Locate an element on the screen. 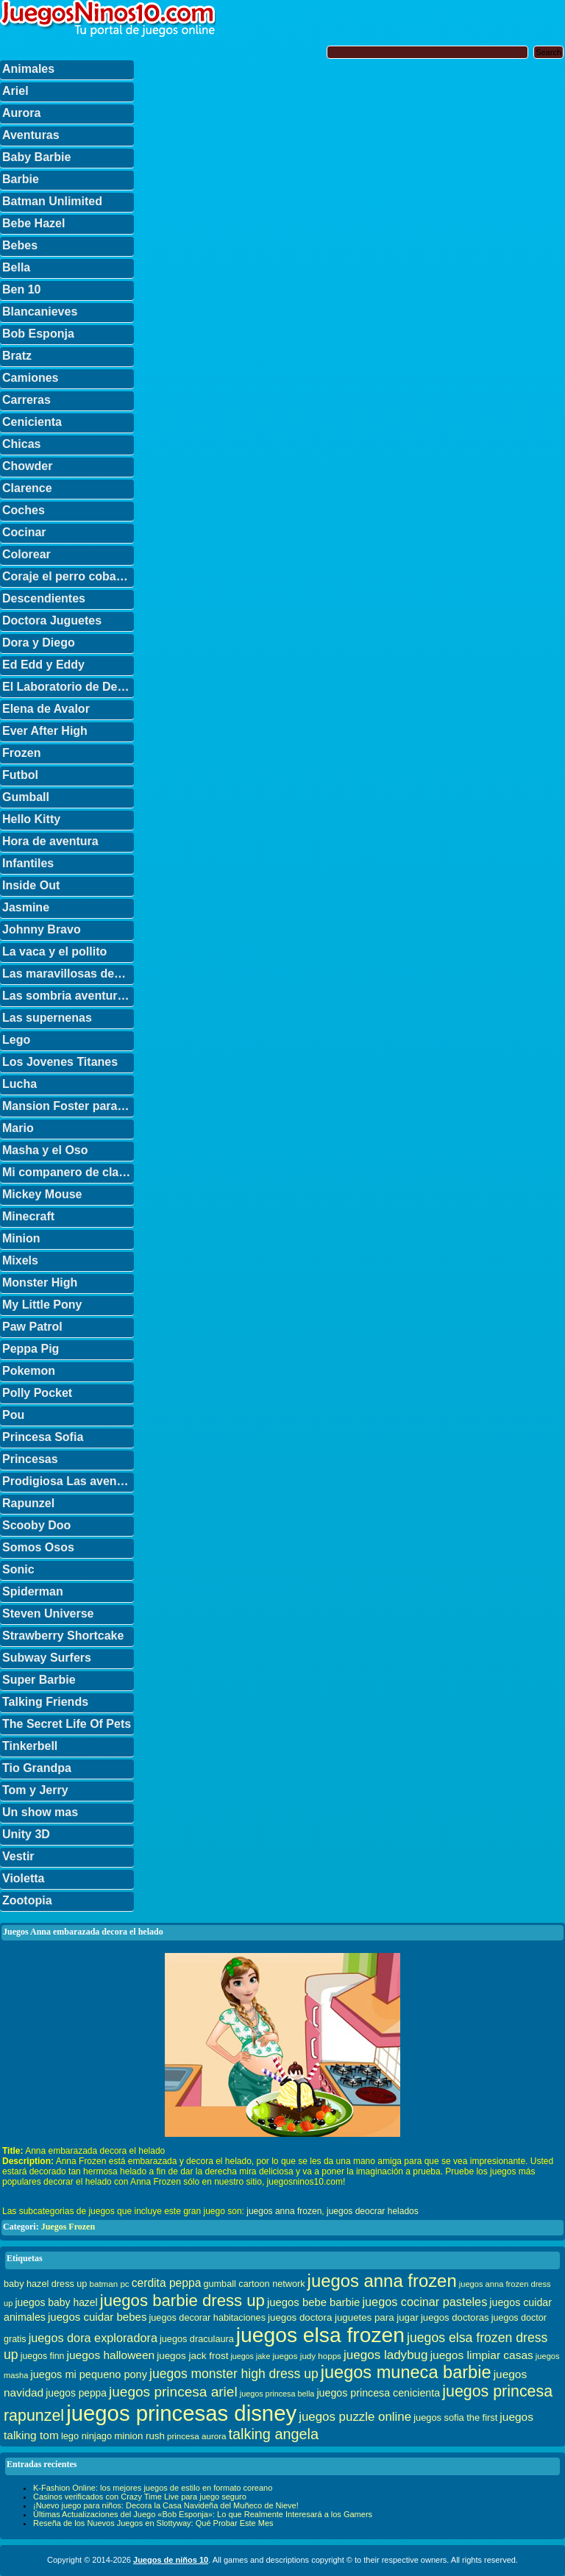 The height and width of the screenshot is (2576, 565). My Little Pony is located at coordinates (42, 1304).